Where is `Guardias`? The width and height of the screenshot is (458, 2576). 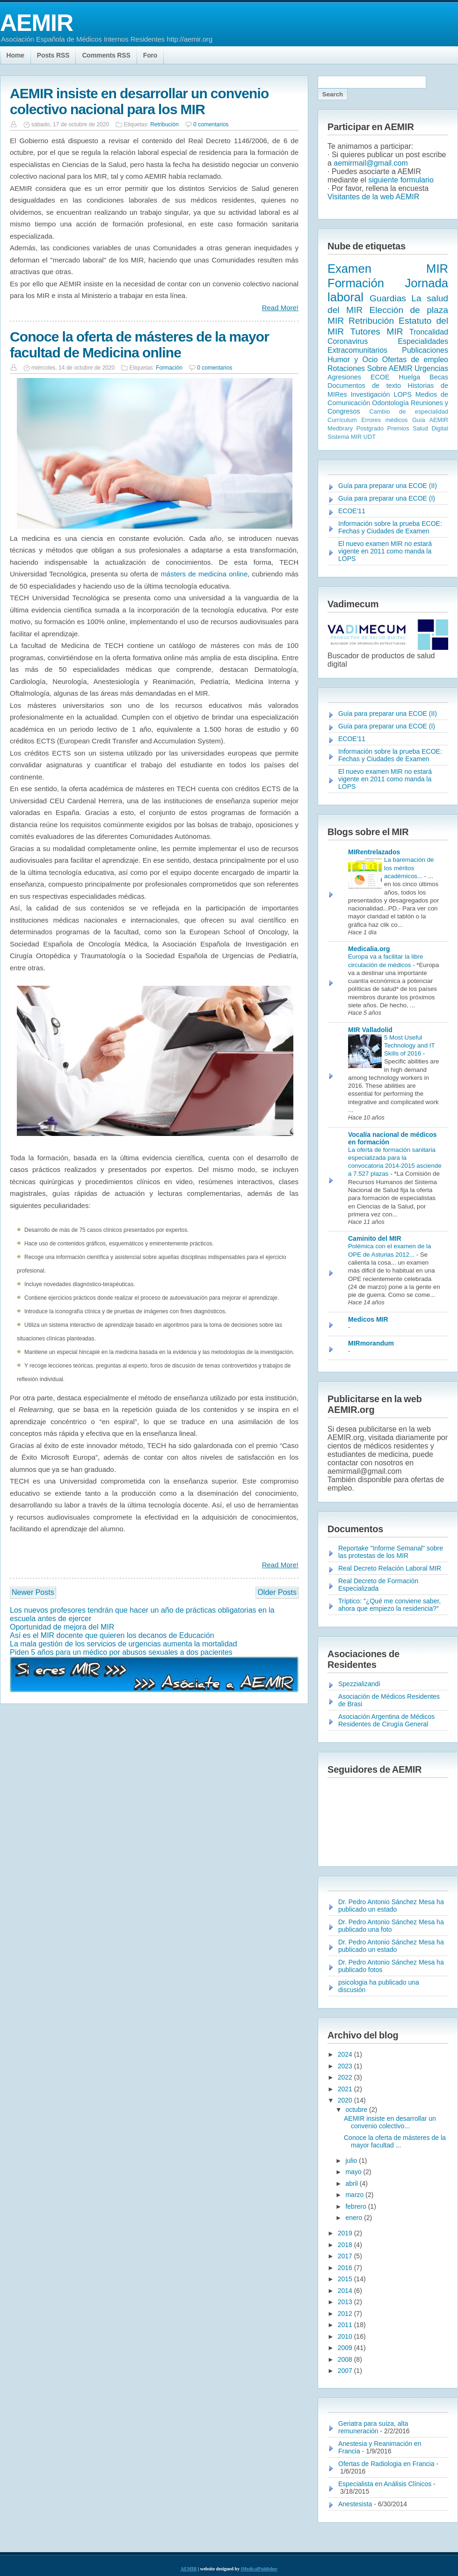
Guardias is located at coordinates (388, 298).